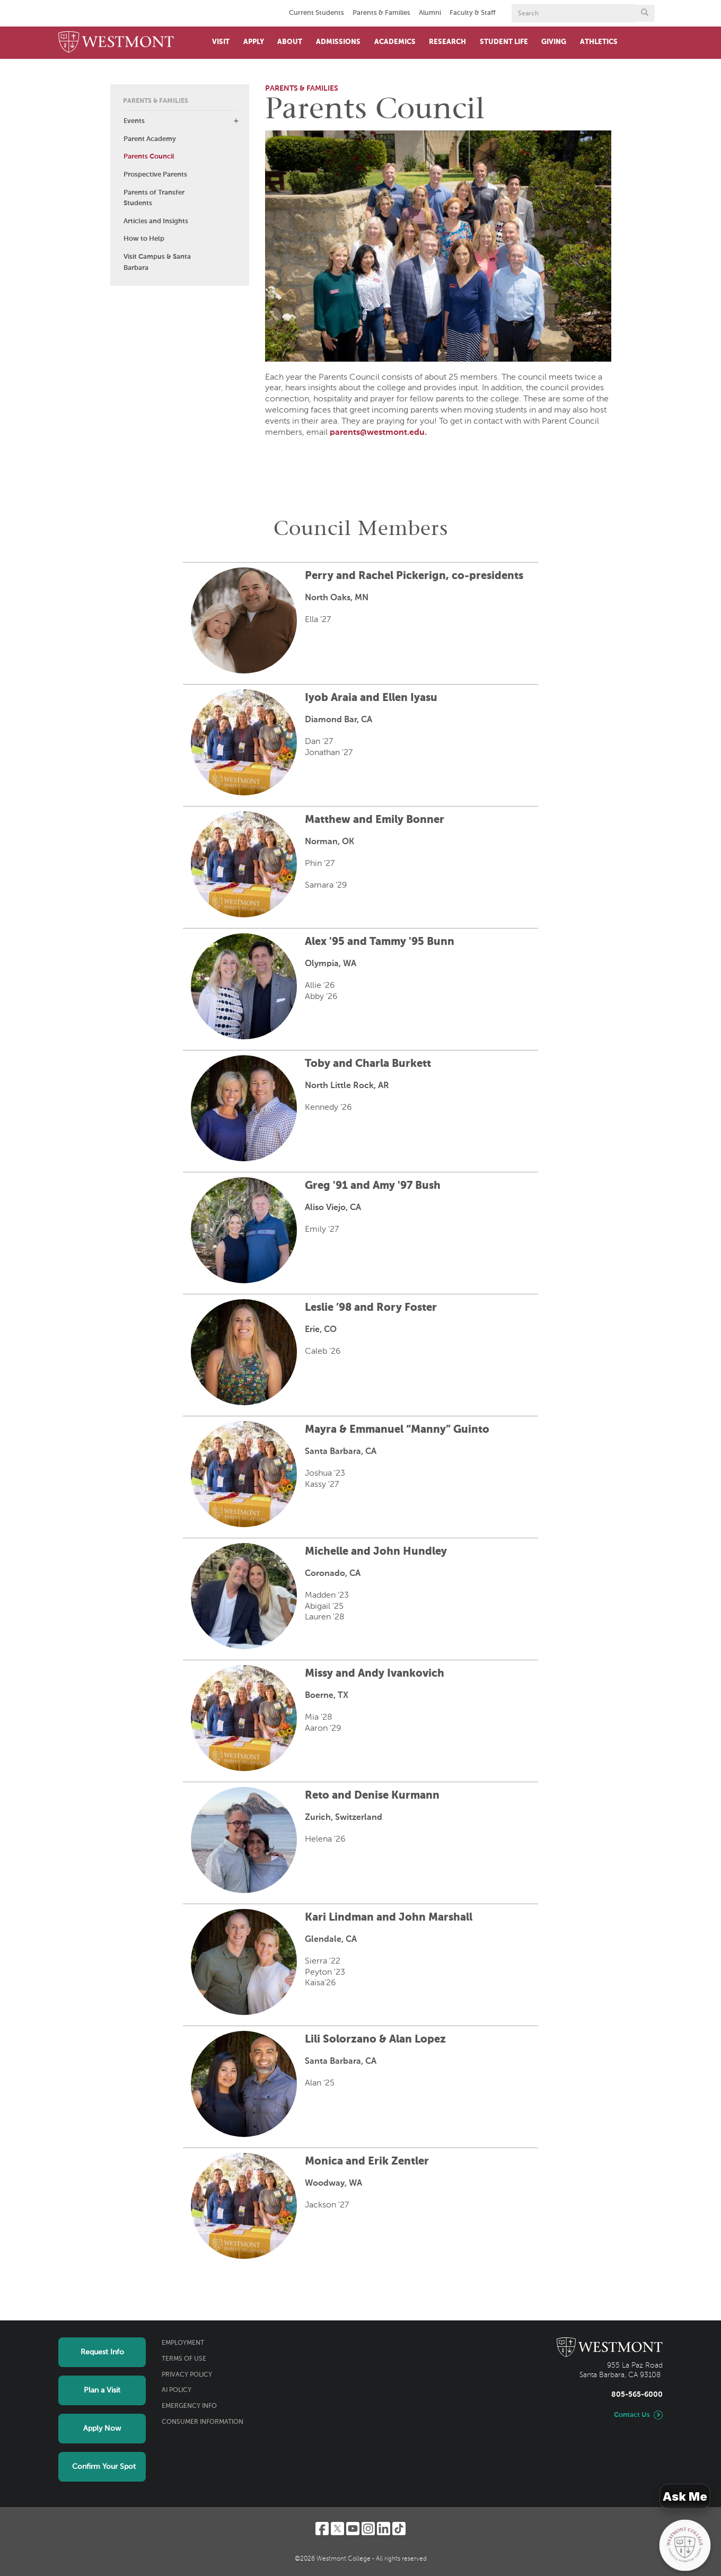 Image resolution: width=721 pixels, height=2576 pixels. I want to click on Emergency Info, so click(189, 2406).